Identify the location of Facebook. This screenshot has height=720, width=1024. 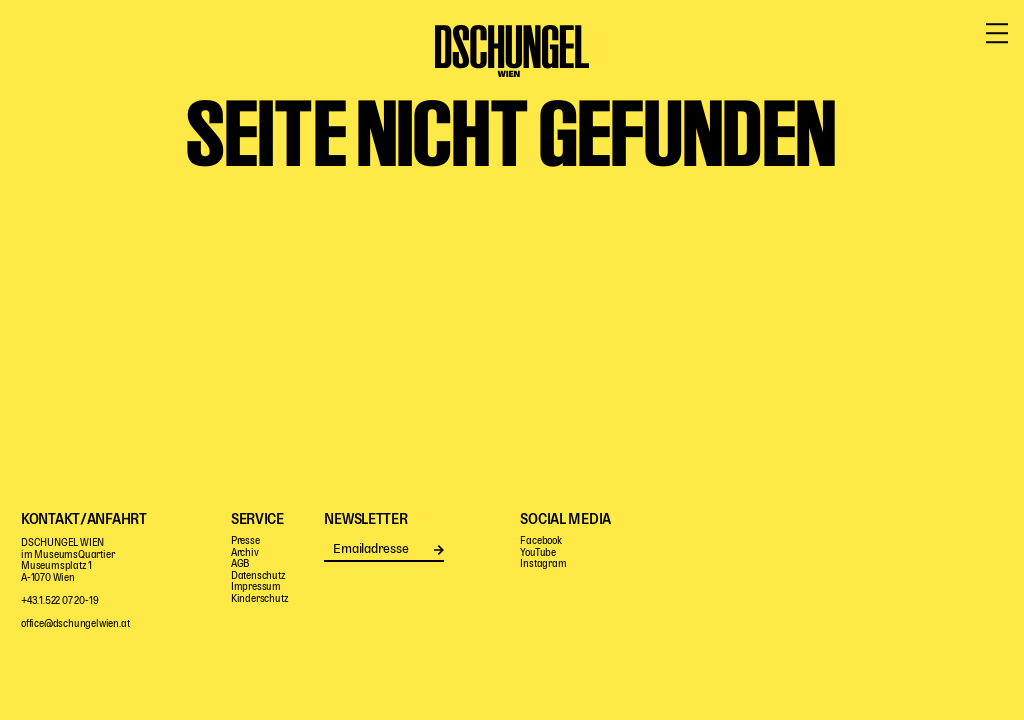
(540, 541).